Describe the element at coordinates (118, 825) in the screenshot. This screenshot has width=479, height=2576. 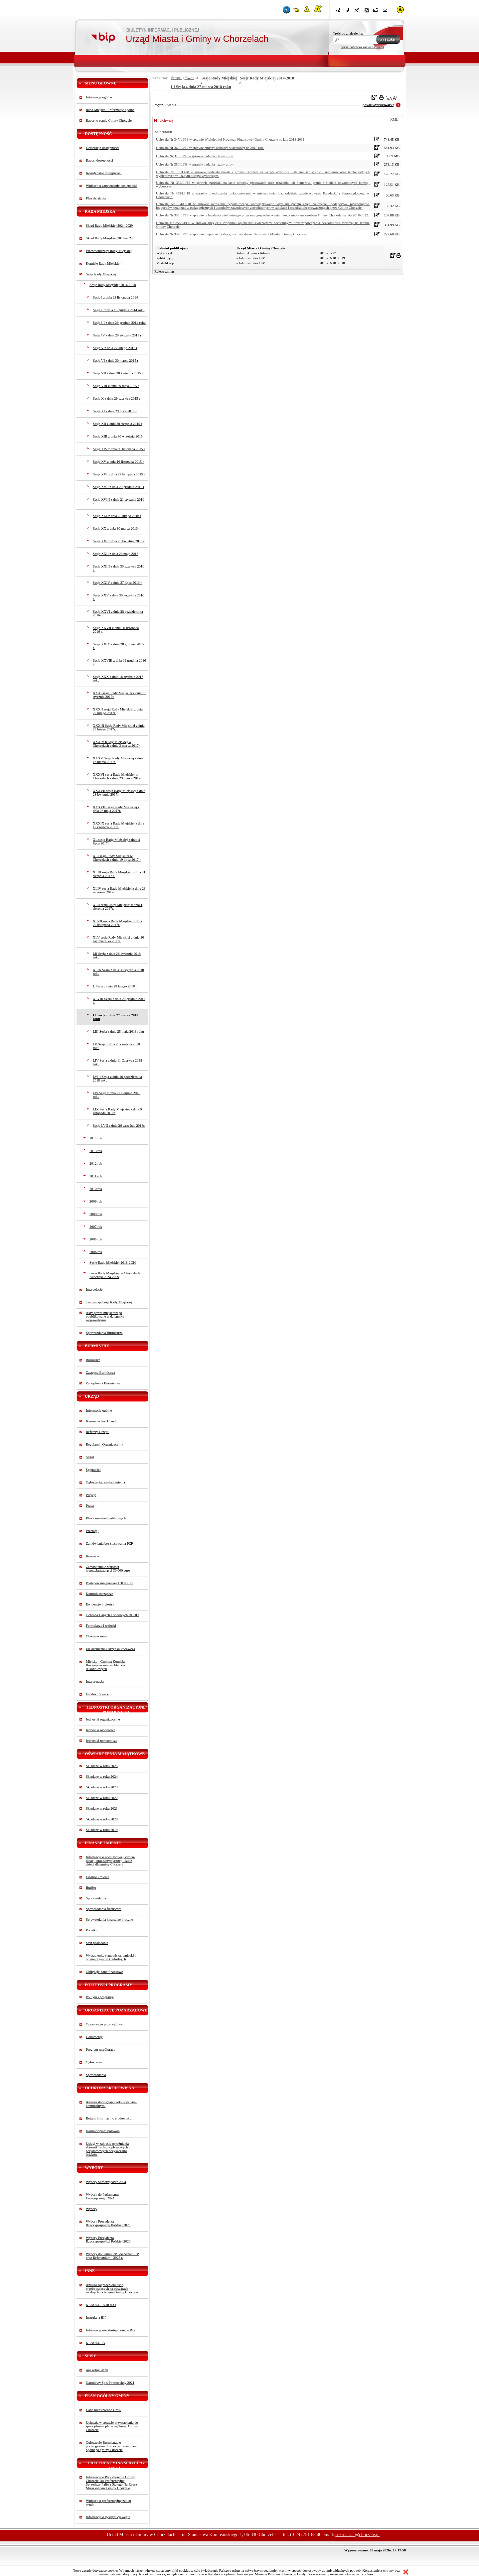
I see `XXXIX sesja Rady Miejskiej z dnia 12 czerwca 2017r.` at that location.